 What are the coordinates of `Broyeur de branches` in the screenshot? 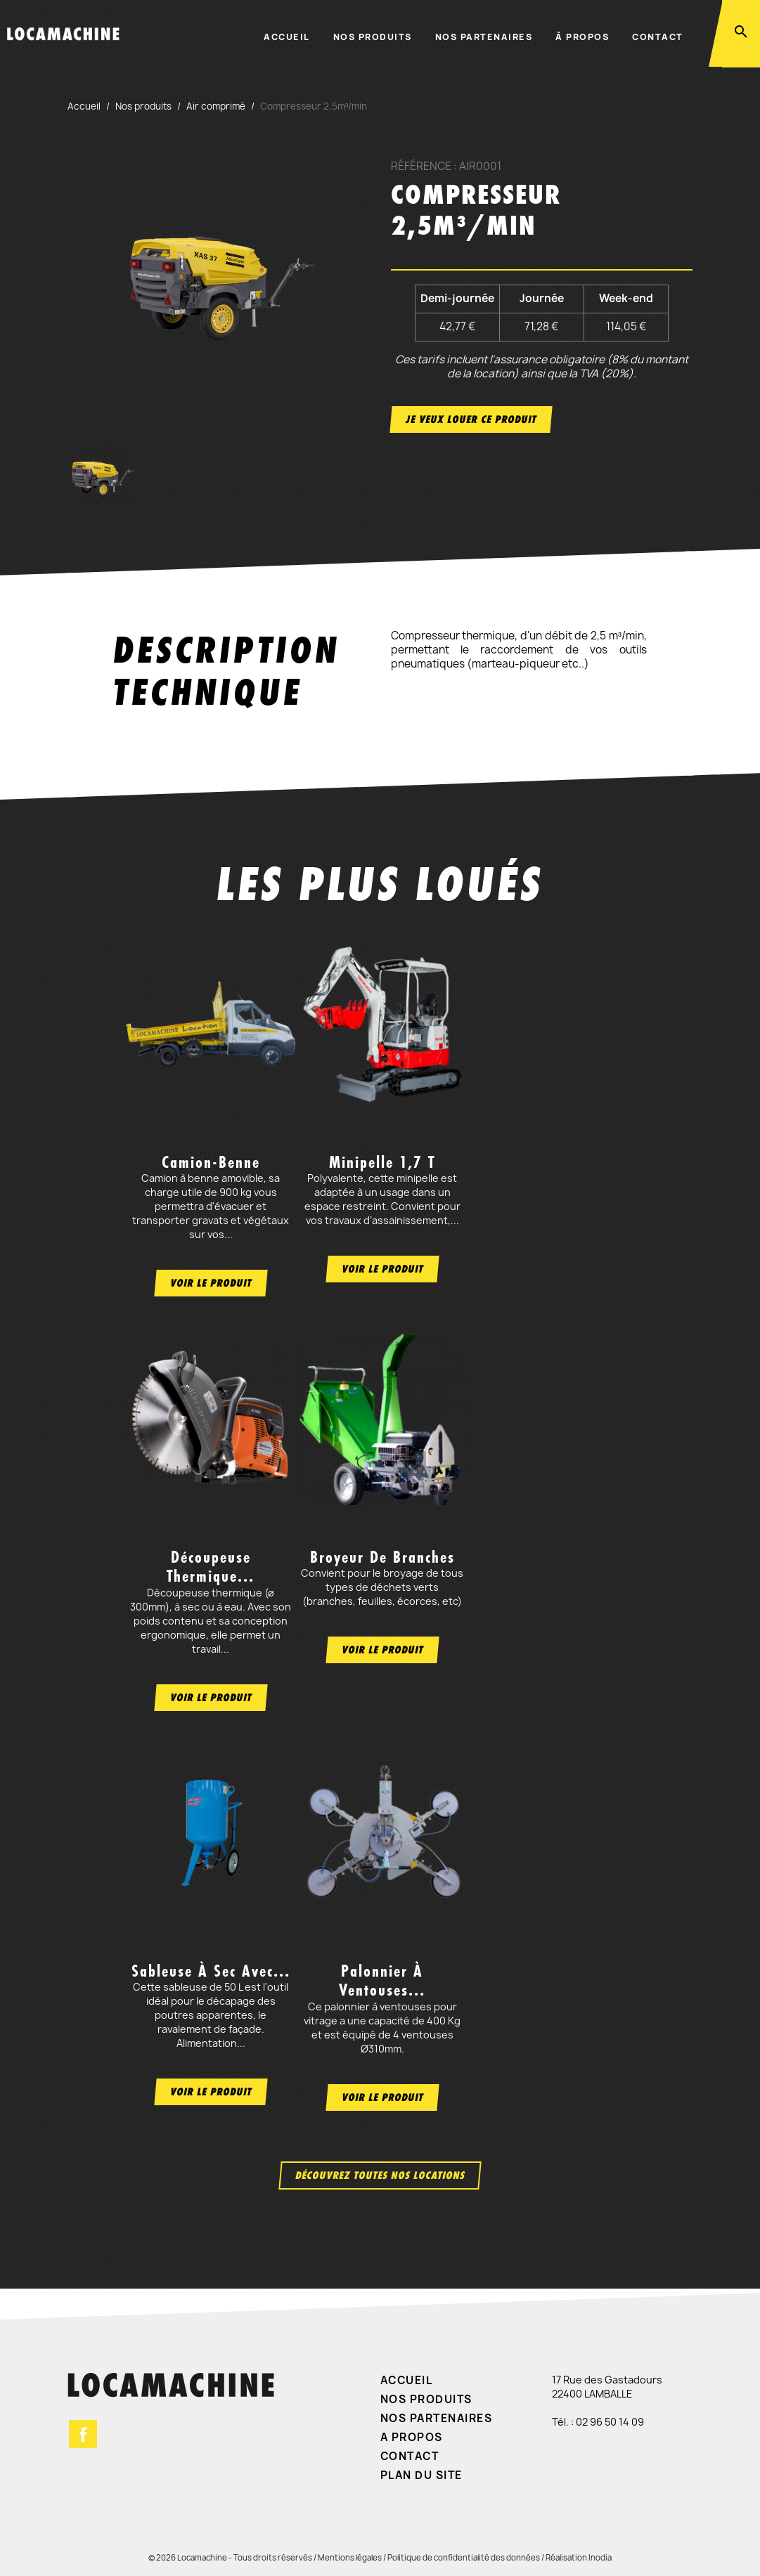 It's located at (382, 1557).